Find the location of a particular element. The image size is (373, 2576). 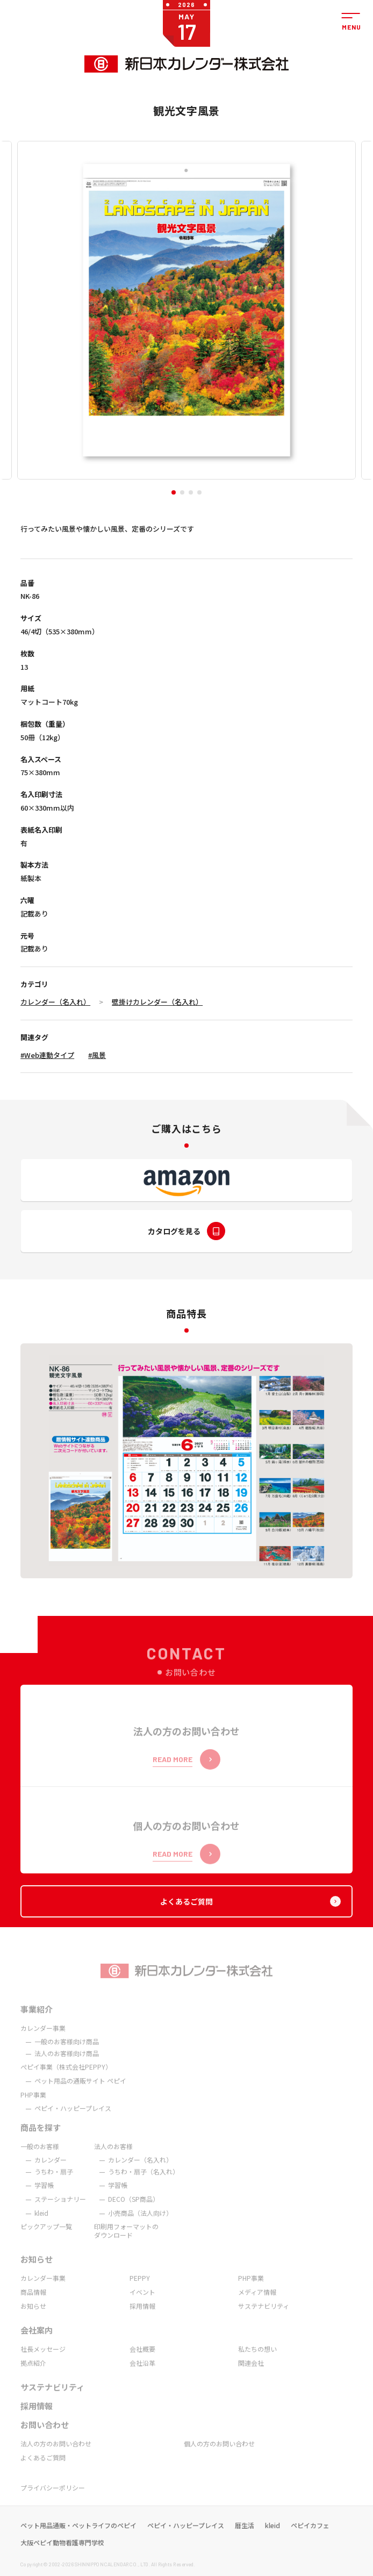

暦生活 is located at coordinates (244, 2538).